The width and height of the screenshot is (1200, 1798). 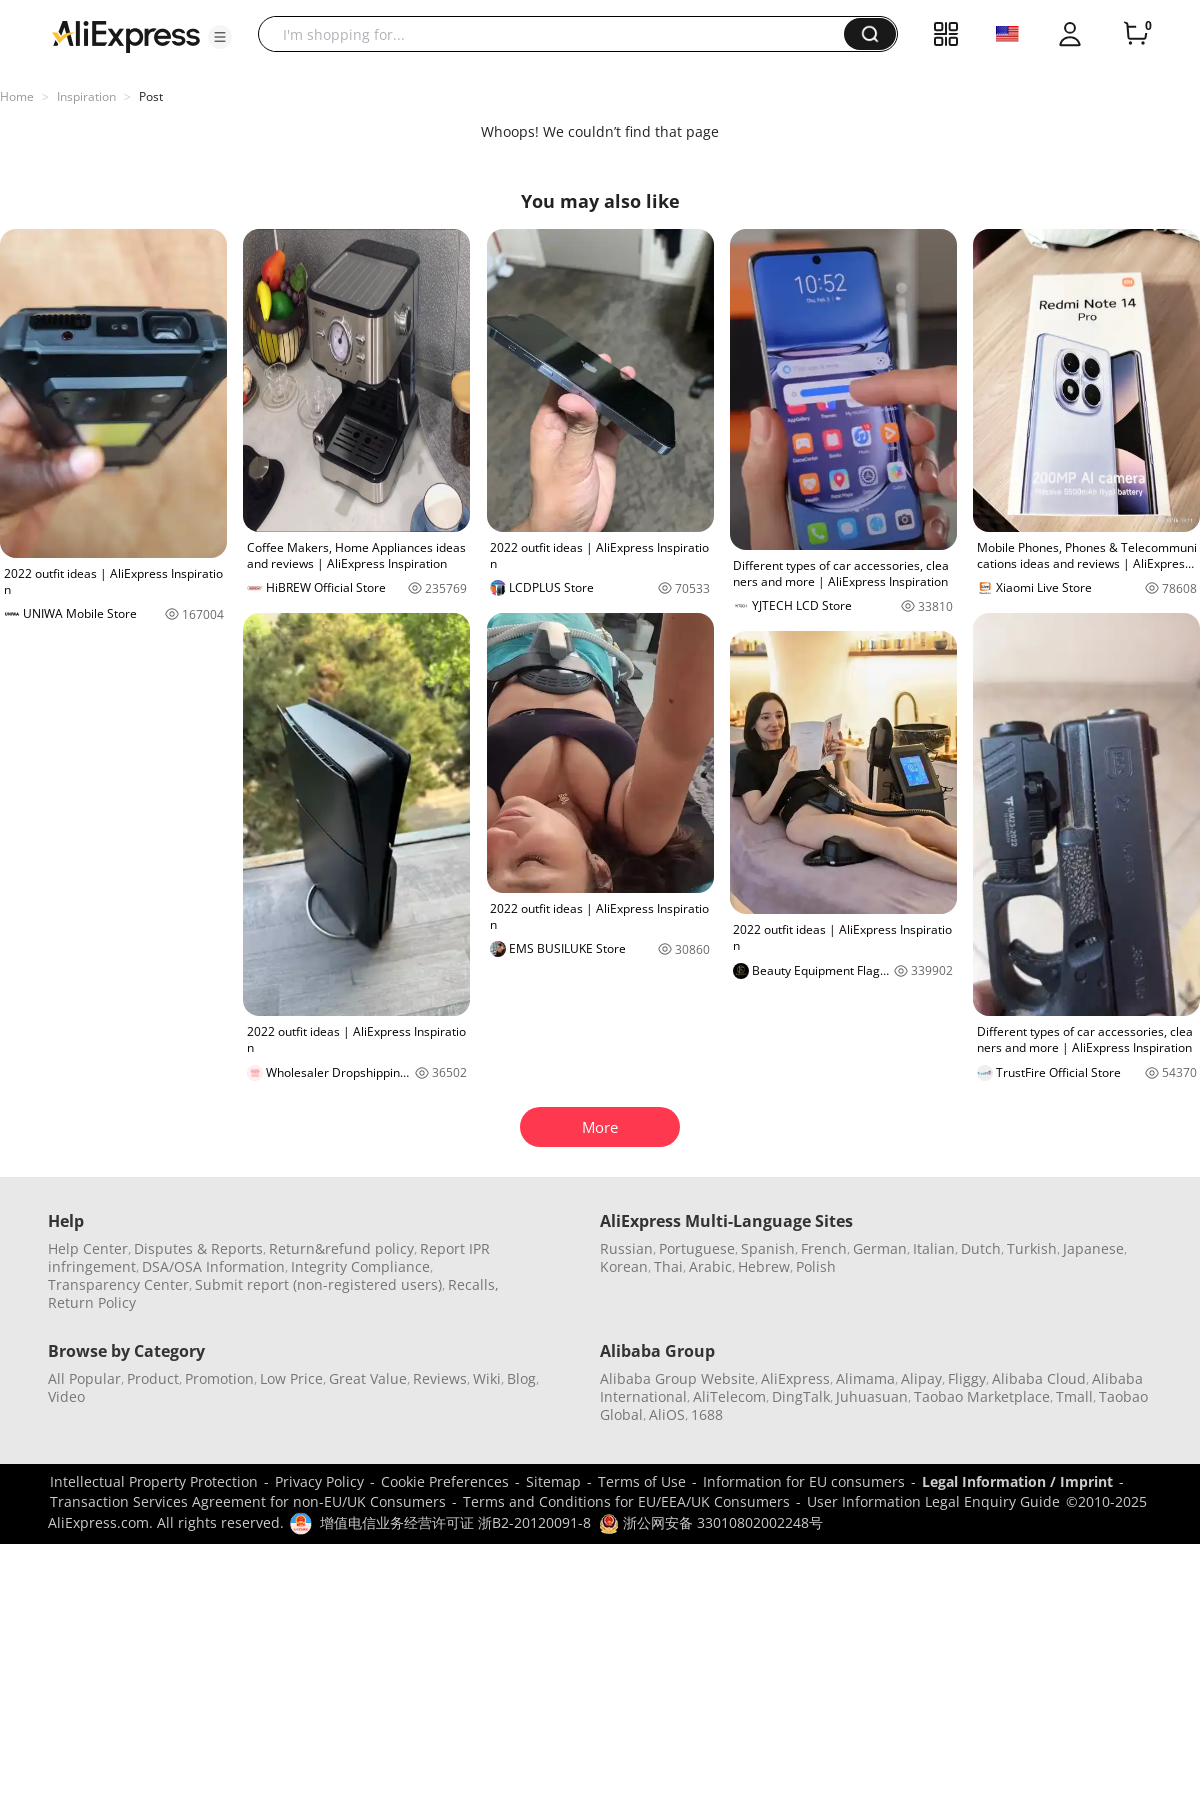 I want to click on 1688, so click(x=707, y=1414).